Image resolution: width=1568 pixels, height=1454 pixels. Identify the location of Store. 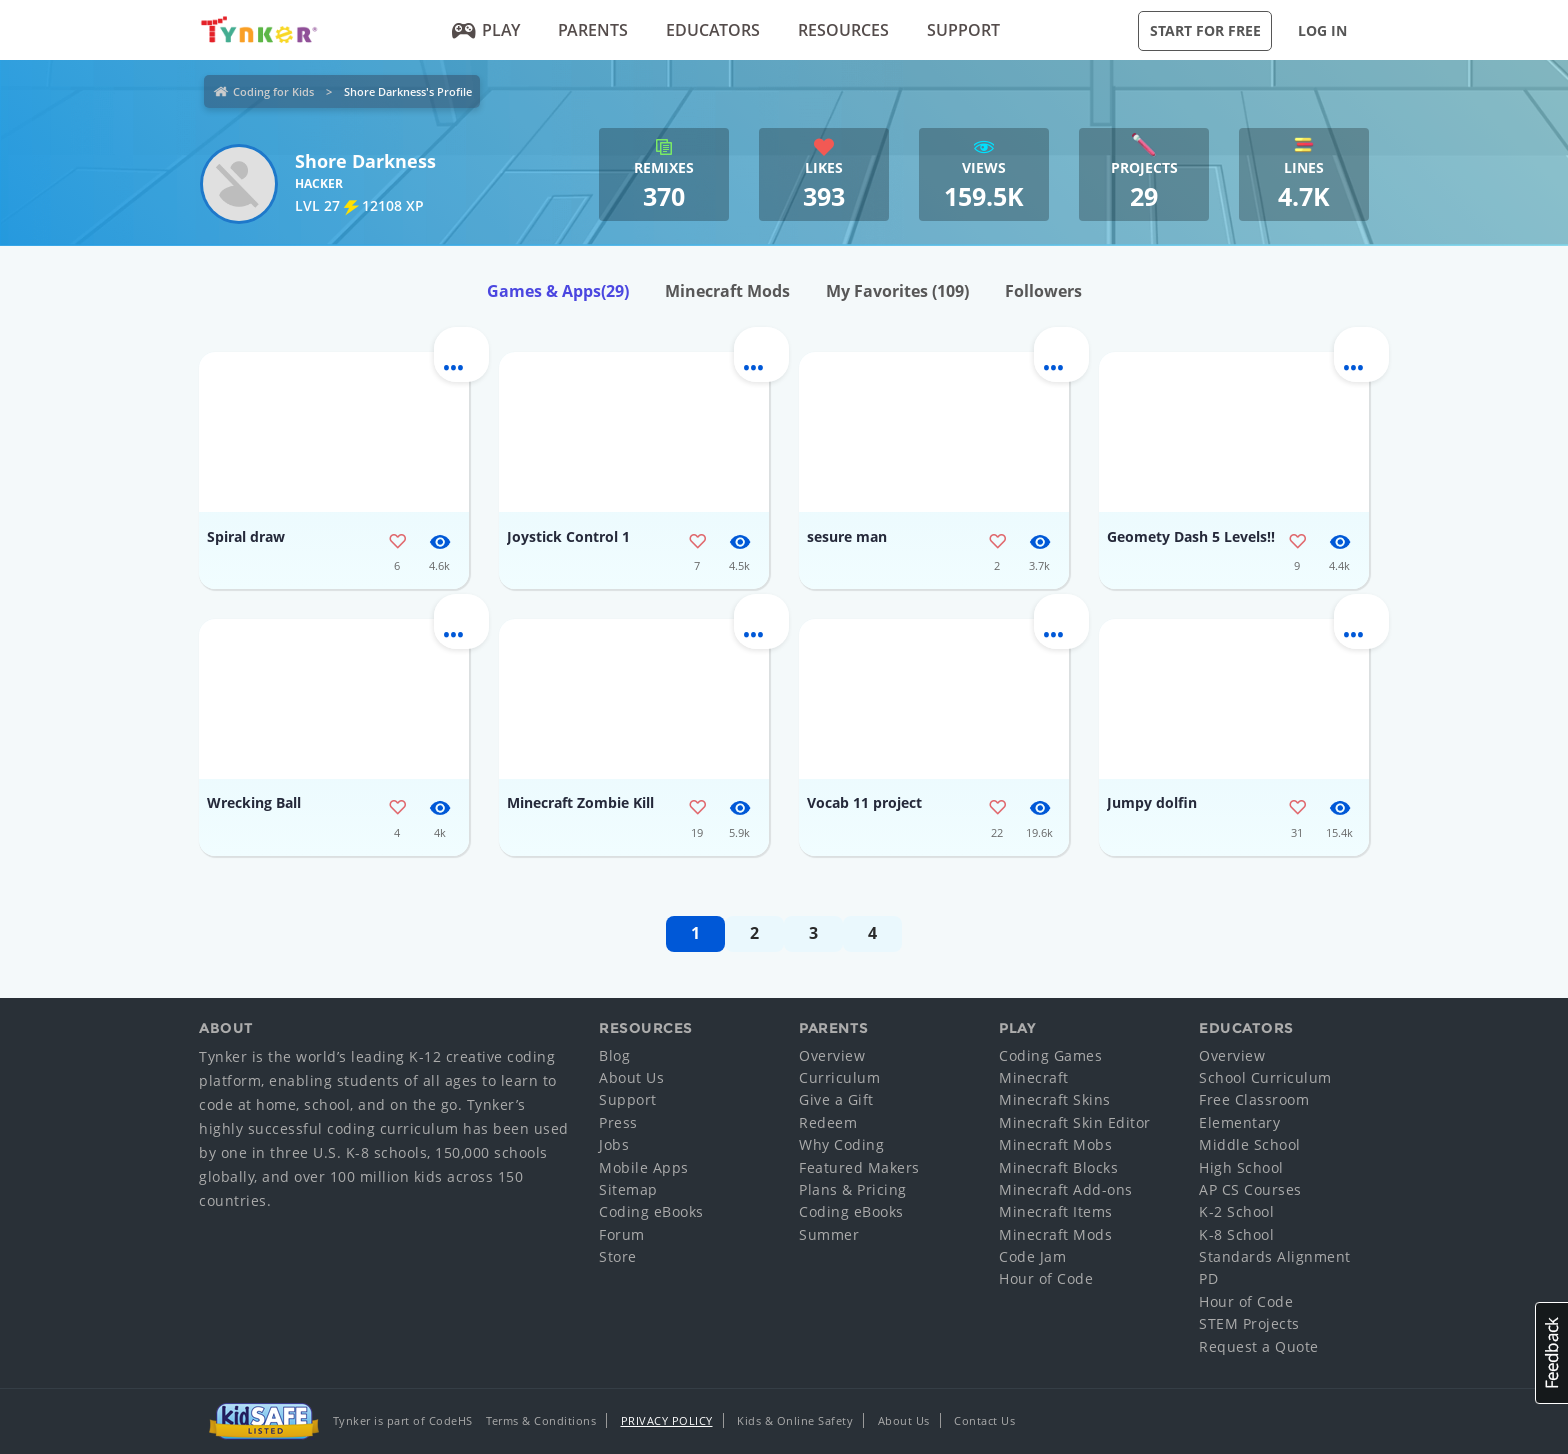
(618, 1256).